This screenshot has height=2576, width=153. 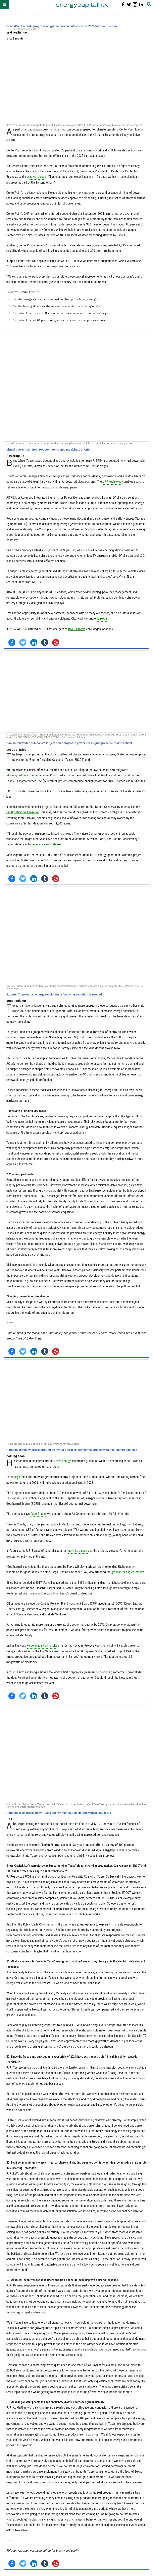 I want to click on Virtual power plant from Houston-area company debuts at CES, so click(x=48, y=449).